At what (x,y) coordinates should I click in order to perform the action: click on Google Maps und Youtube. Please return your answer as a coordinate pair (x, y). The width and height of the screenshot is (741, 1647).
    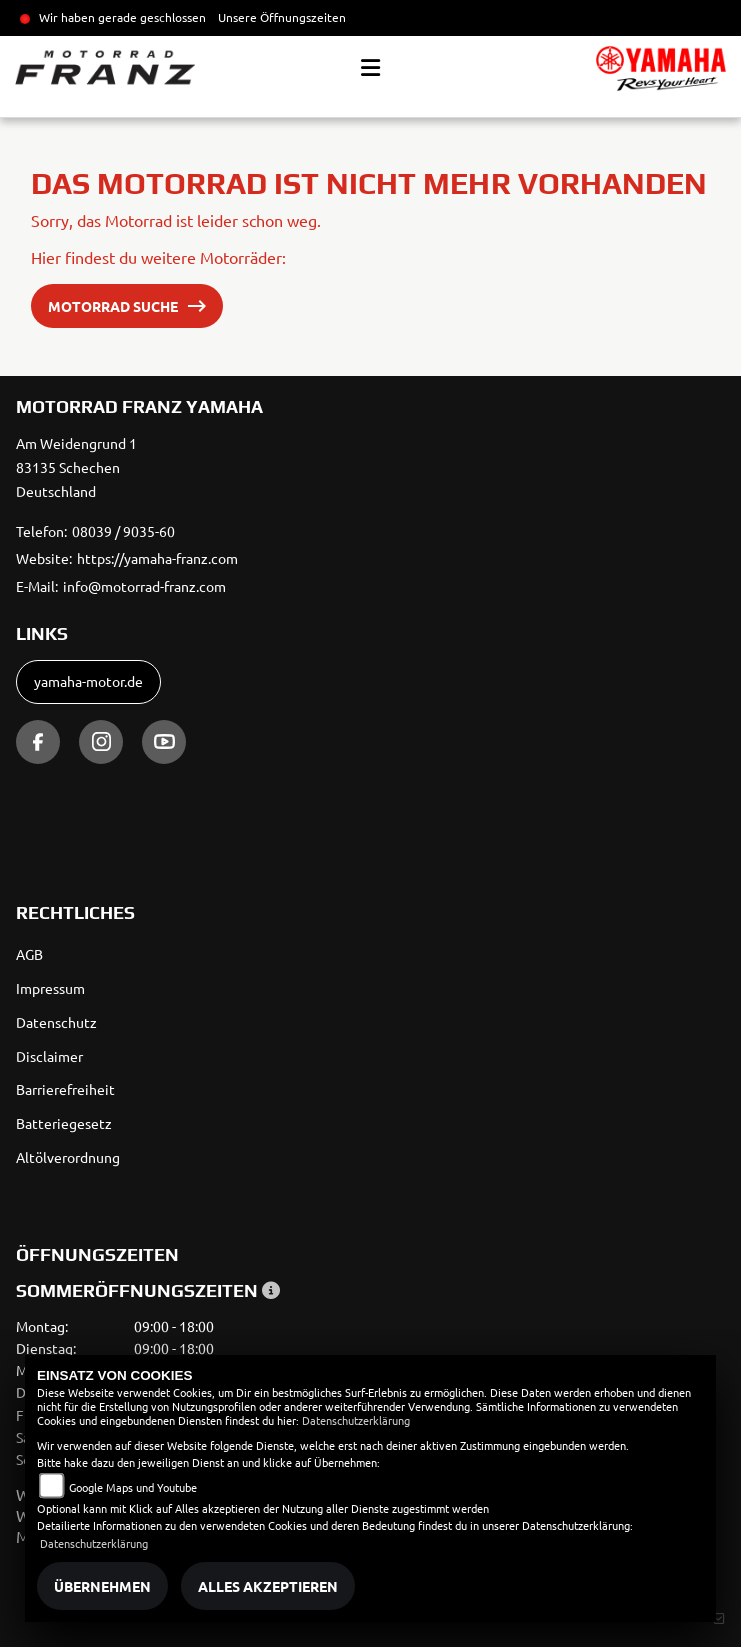
    Looking at the image, I should click on (133, 1487).